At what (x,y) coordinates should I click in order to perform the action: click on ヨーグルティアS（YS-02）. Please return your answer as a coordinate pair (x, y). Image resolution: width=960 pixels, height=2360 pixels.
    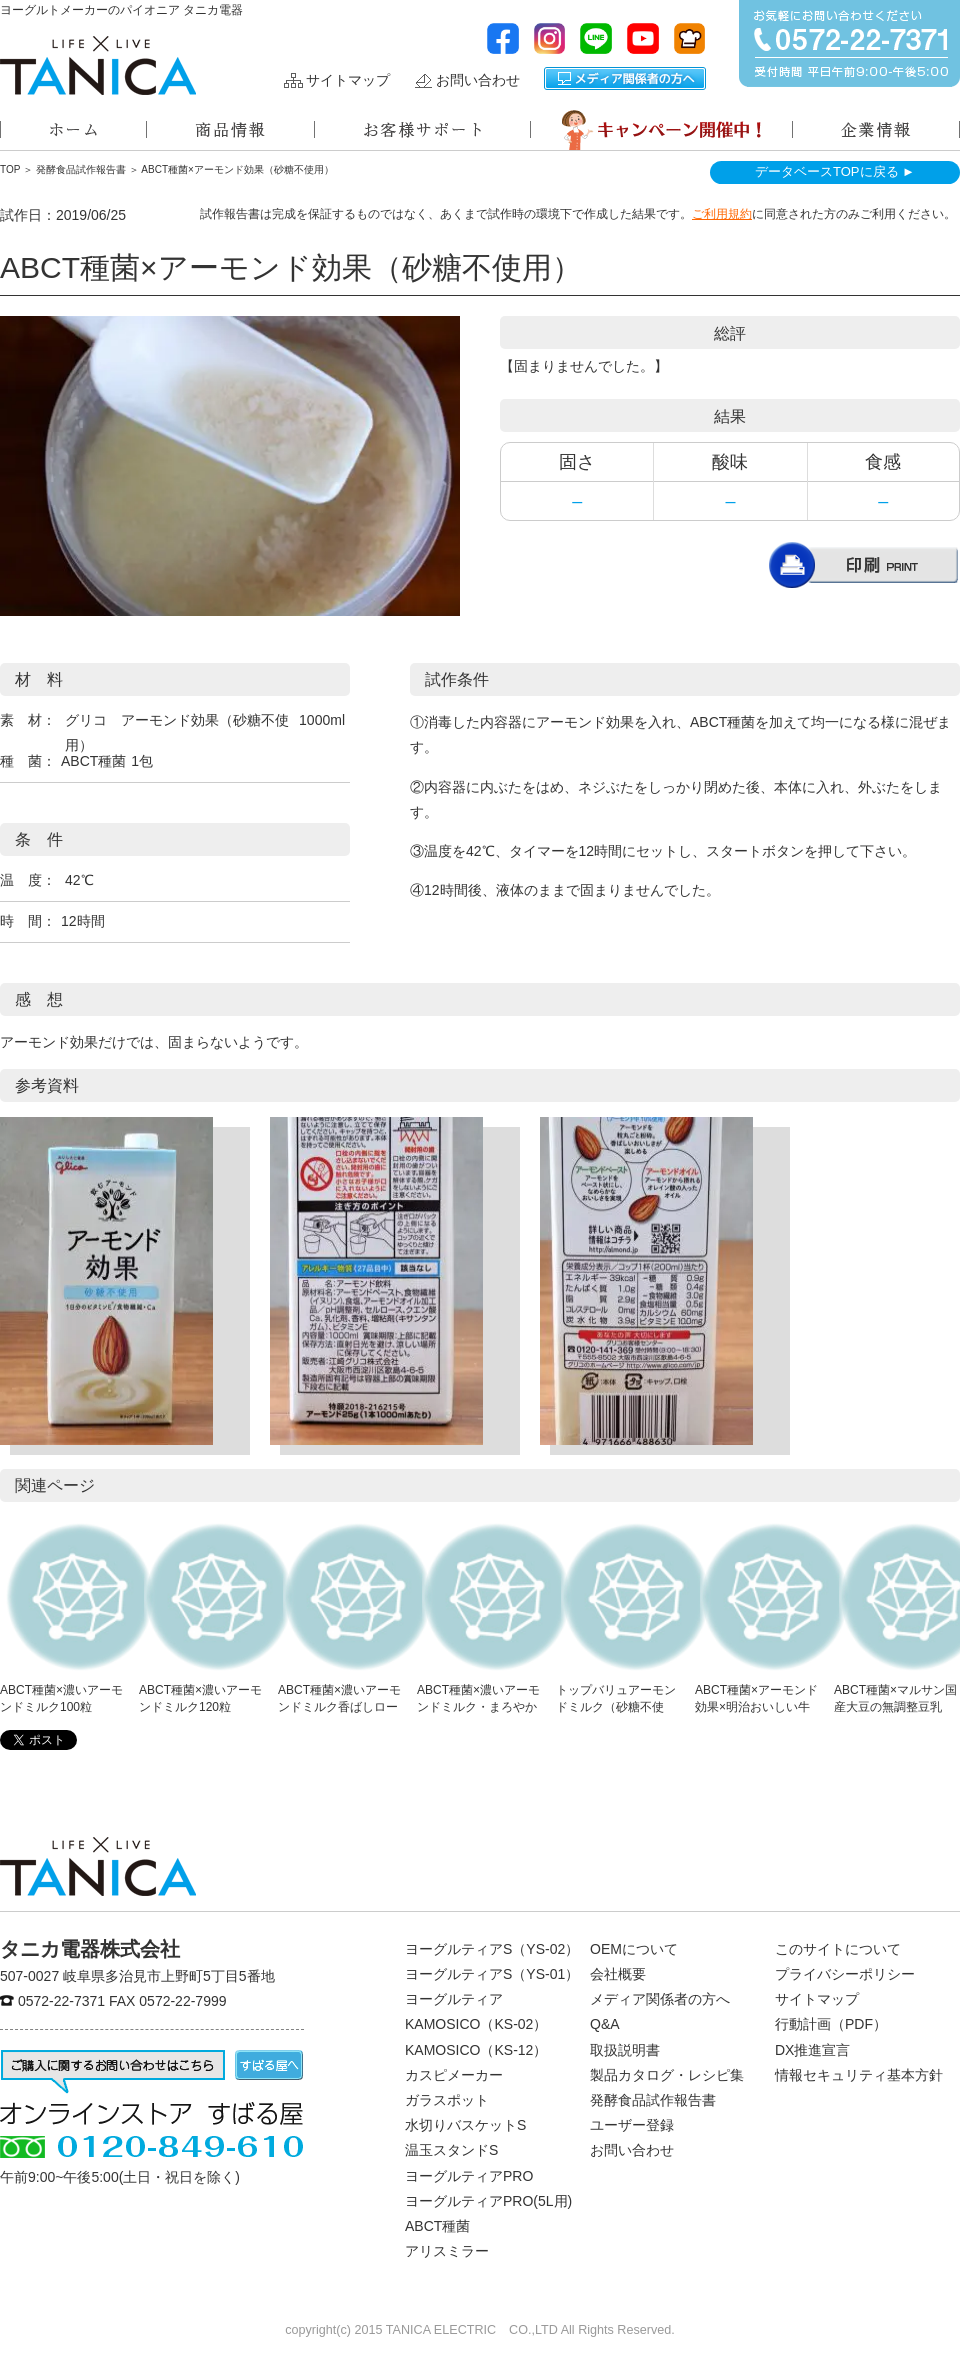
    Looking at the image, I should click on (492, 1949).